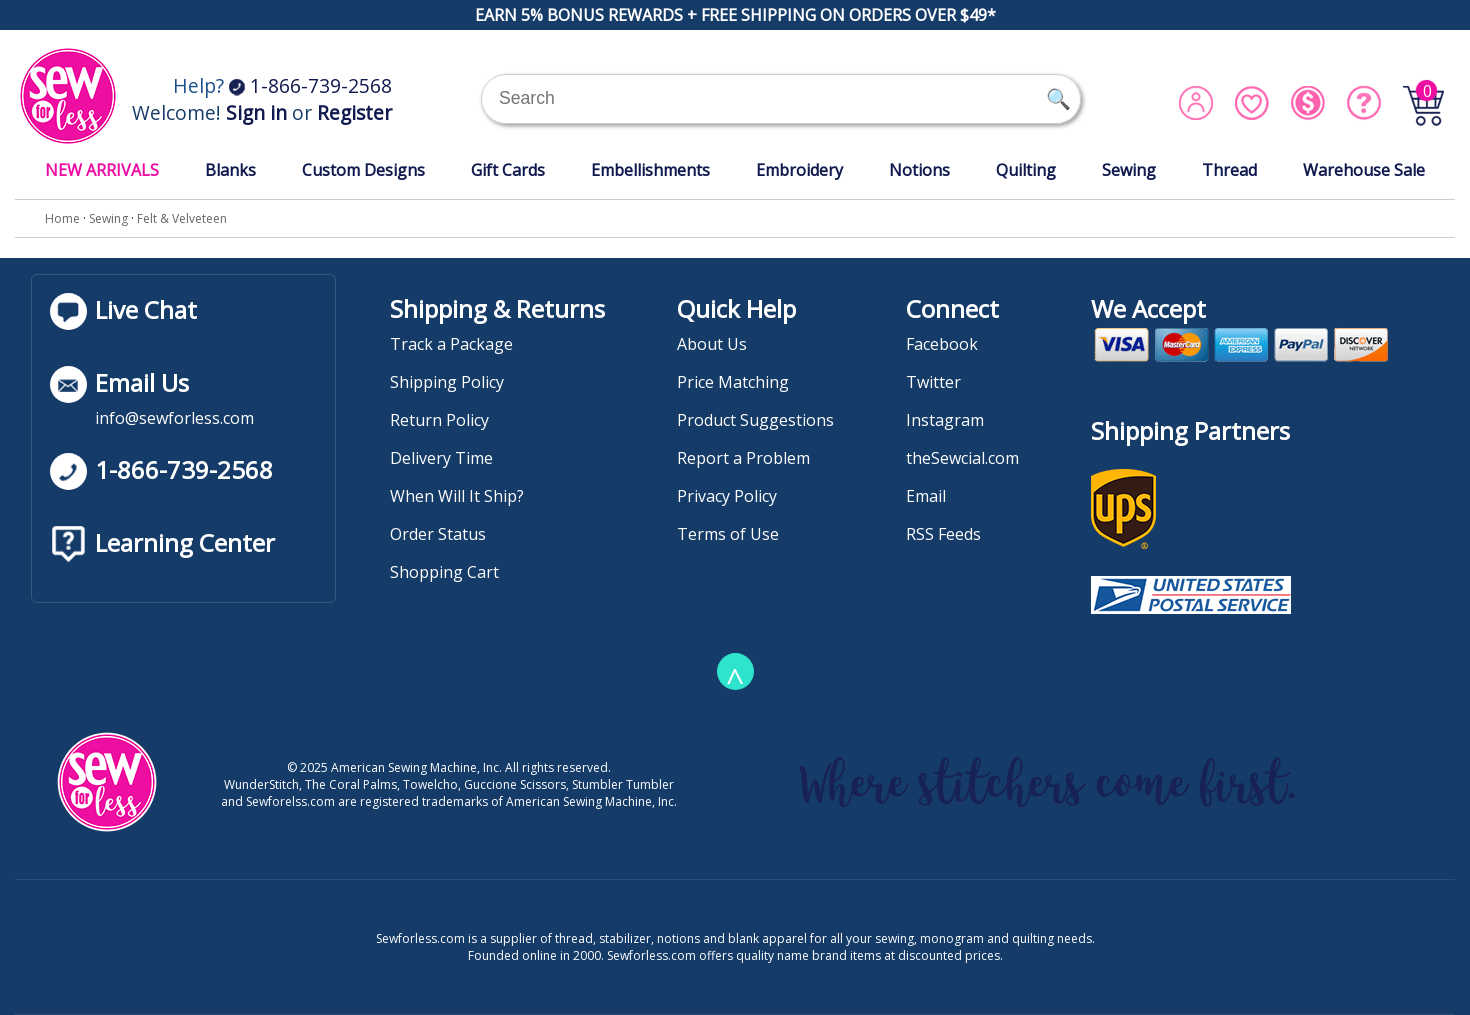 Image resolution: width=1470 pixels, height=1015 pixels. Describe the element at coordinates (438, 534) in the screenshot. I see `Order Status` at that location.